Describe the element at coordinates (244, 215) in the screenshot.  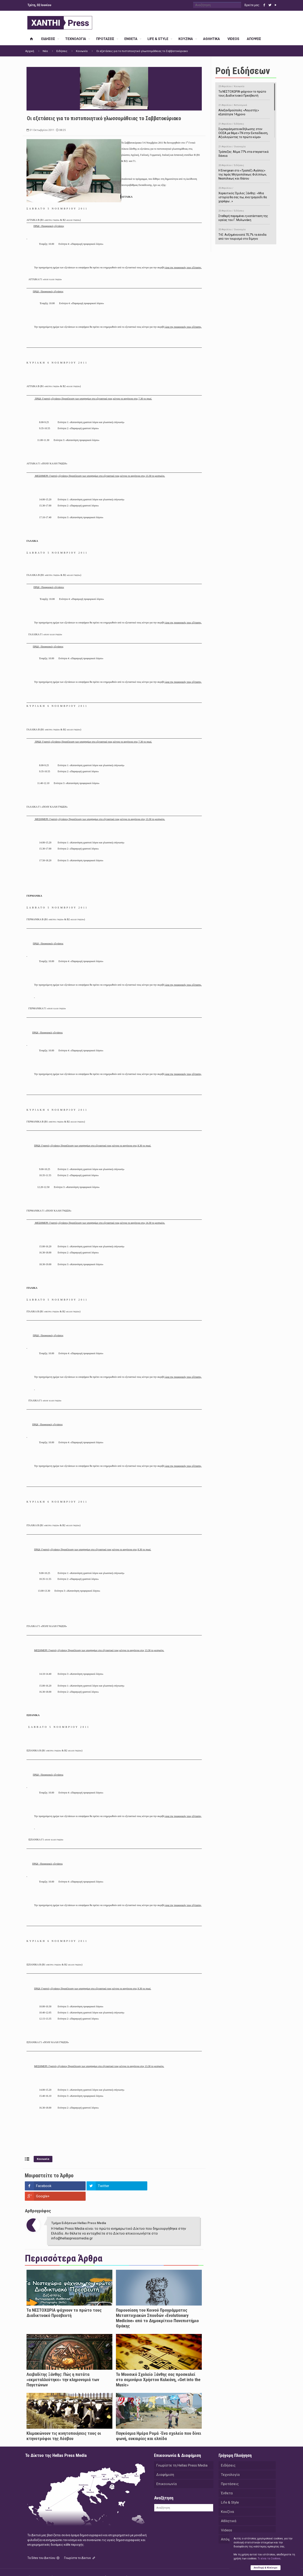
I see `Σταθερή παραμένει η κατάσταση της υγείας του Γ. Μυλωνάκη` at that location.